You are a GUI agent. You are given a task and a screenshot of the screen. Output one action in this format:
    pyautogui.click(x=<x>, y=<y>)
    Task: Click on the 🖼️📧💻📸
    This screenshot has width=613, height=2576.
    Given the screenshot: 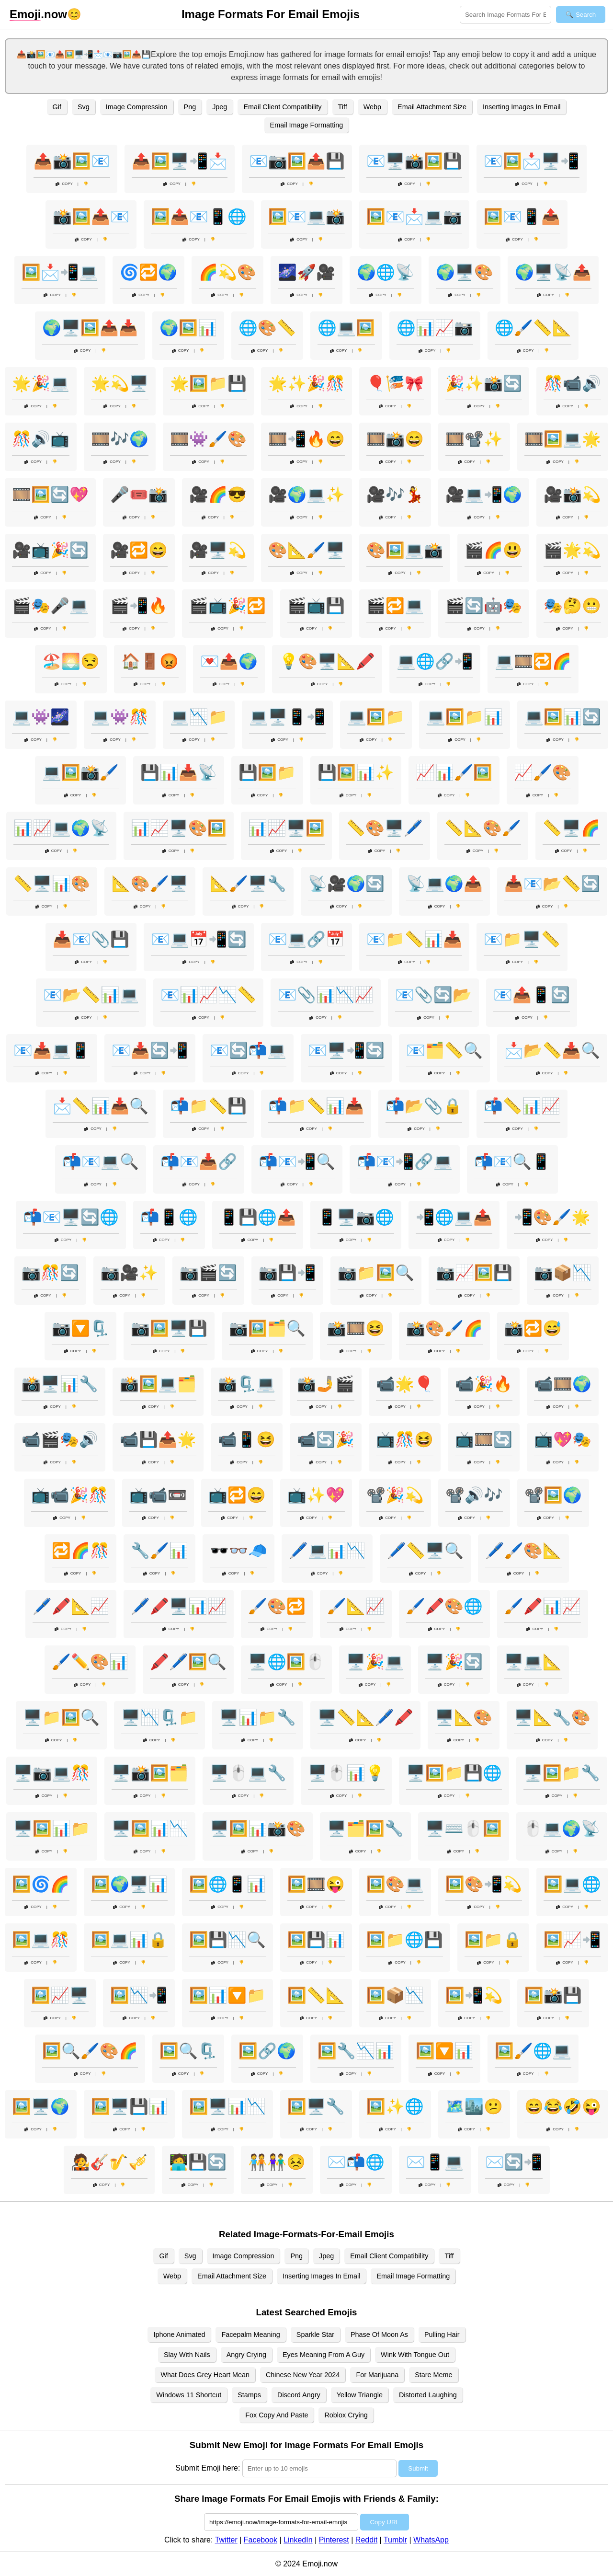 What is the action you would take?
    pyautogui.click(x=306, y=216)
    